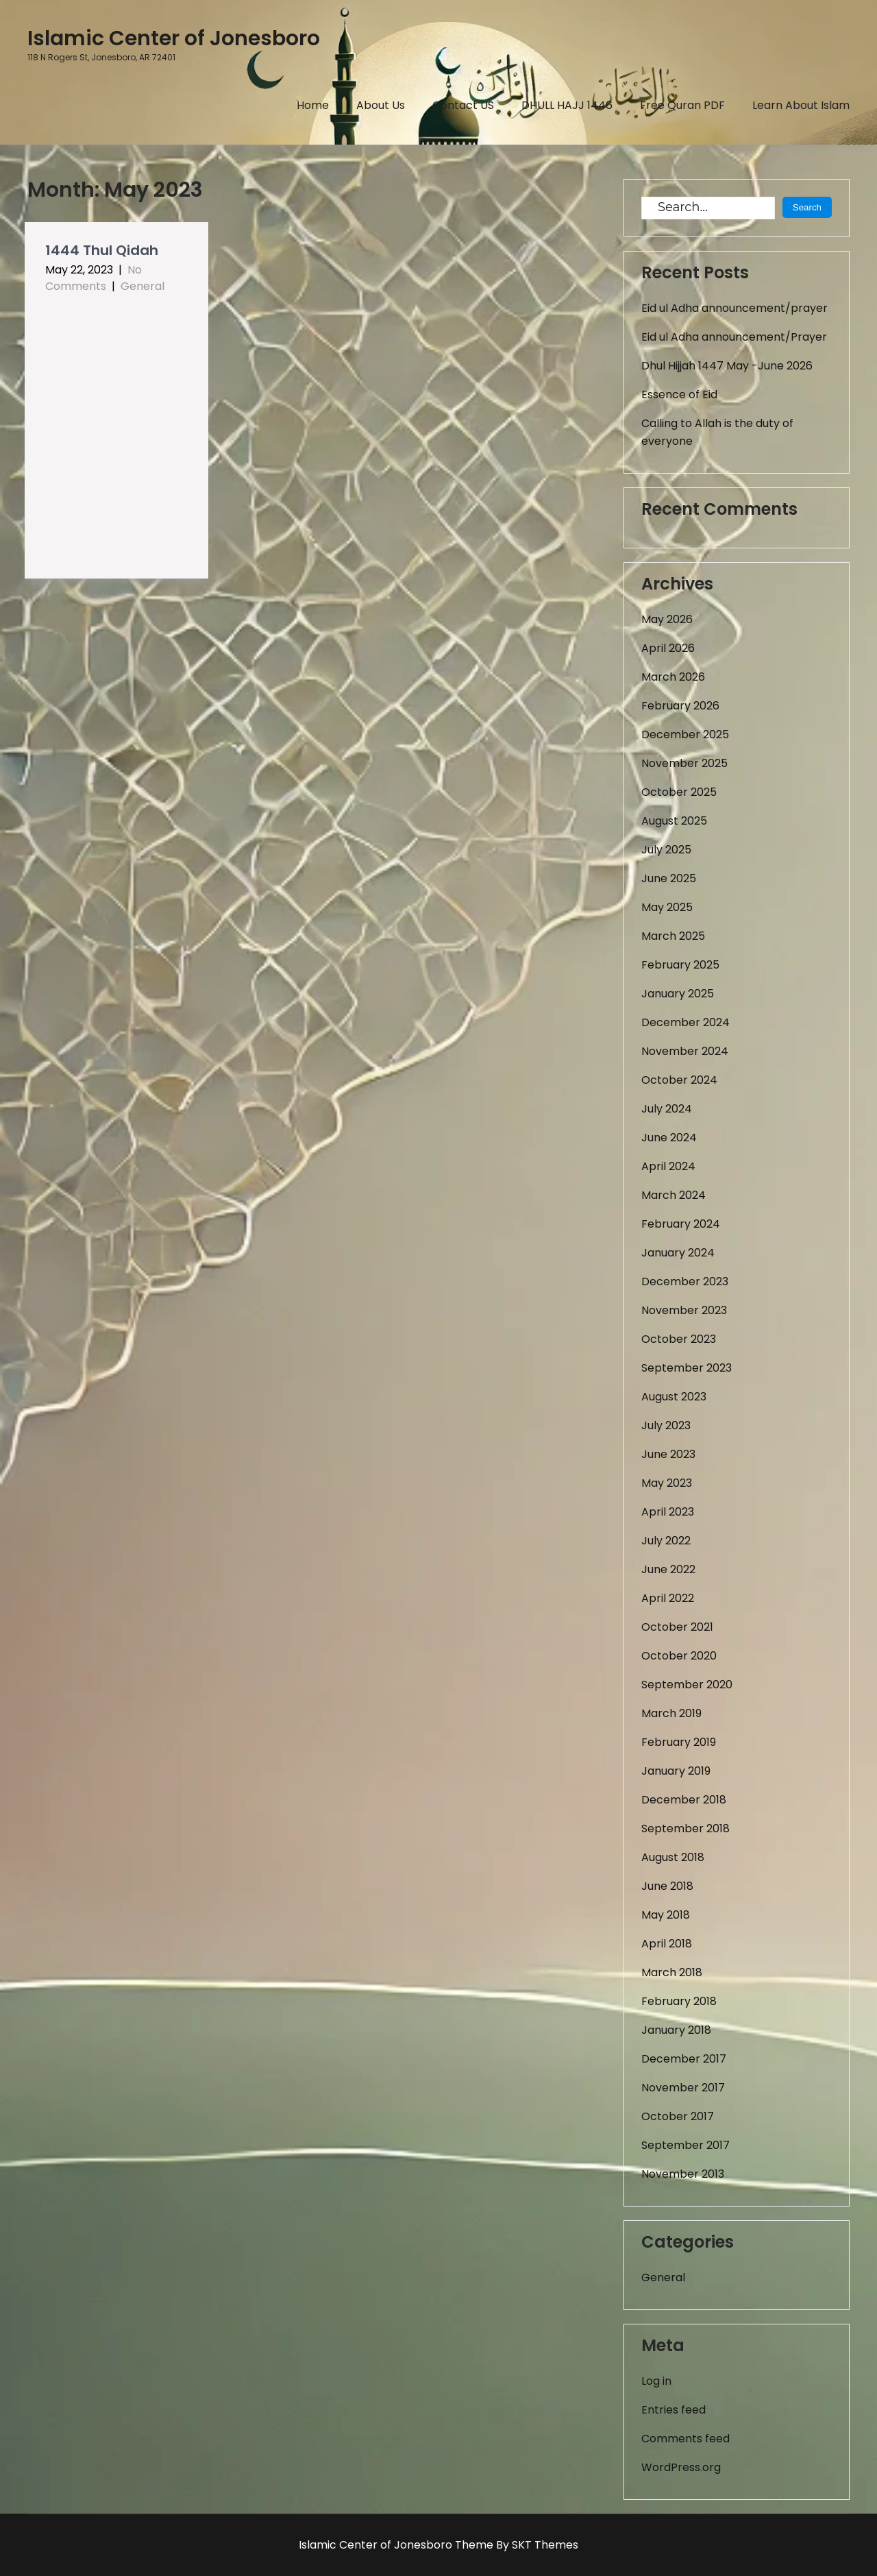 The height and width of the screenshot is (2576, 877). Describe the element at coordinates (685, 2438) in the screenshot. I see `Comments feed` at that location.